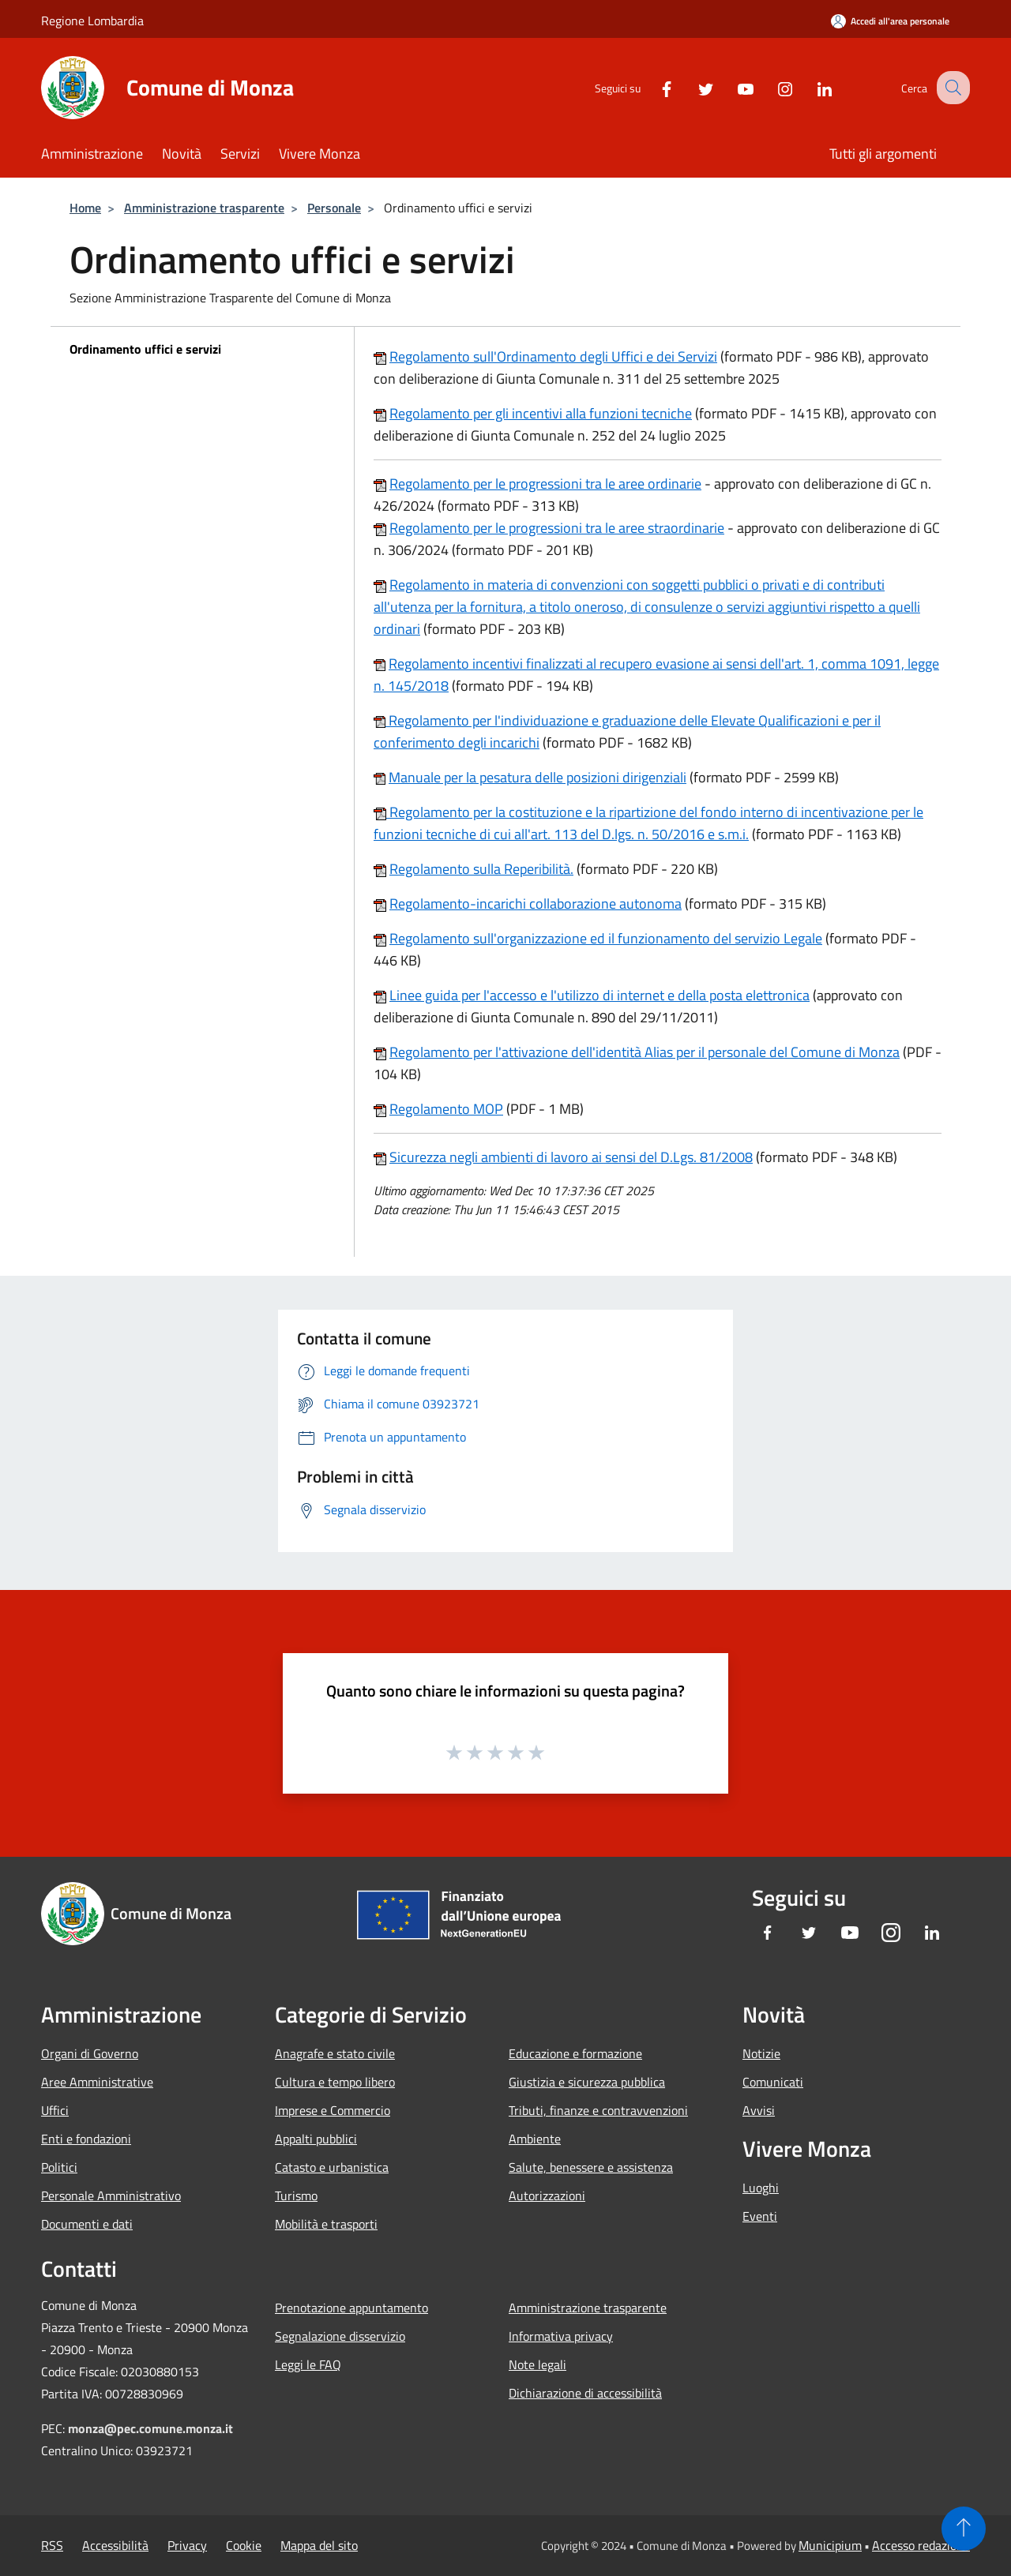 This screenshot has width=1011, height=2576. I want to click on Catasto e urbanistica, so click(332, 2167).